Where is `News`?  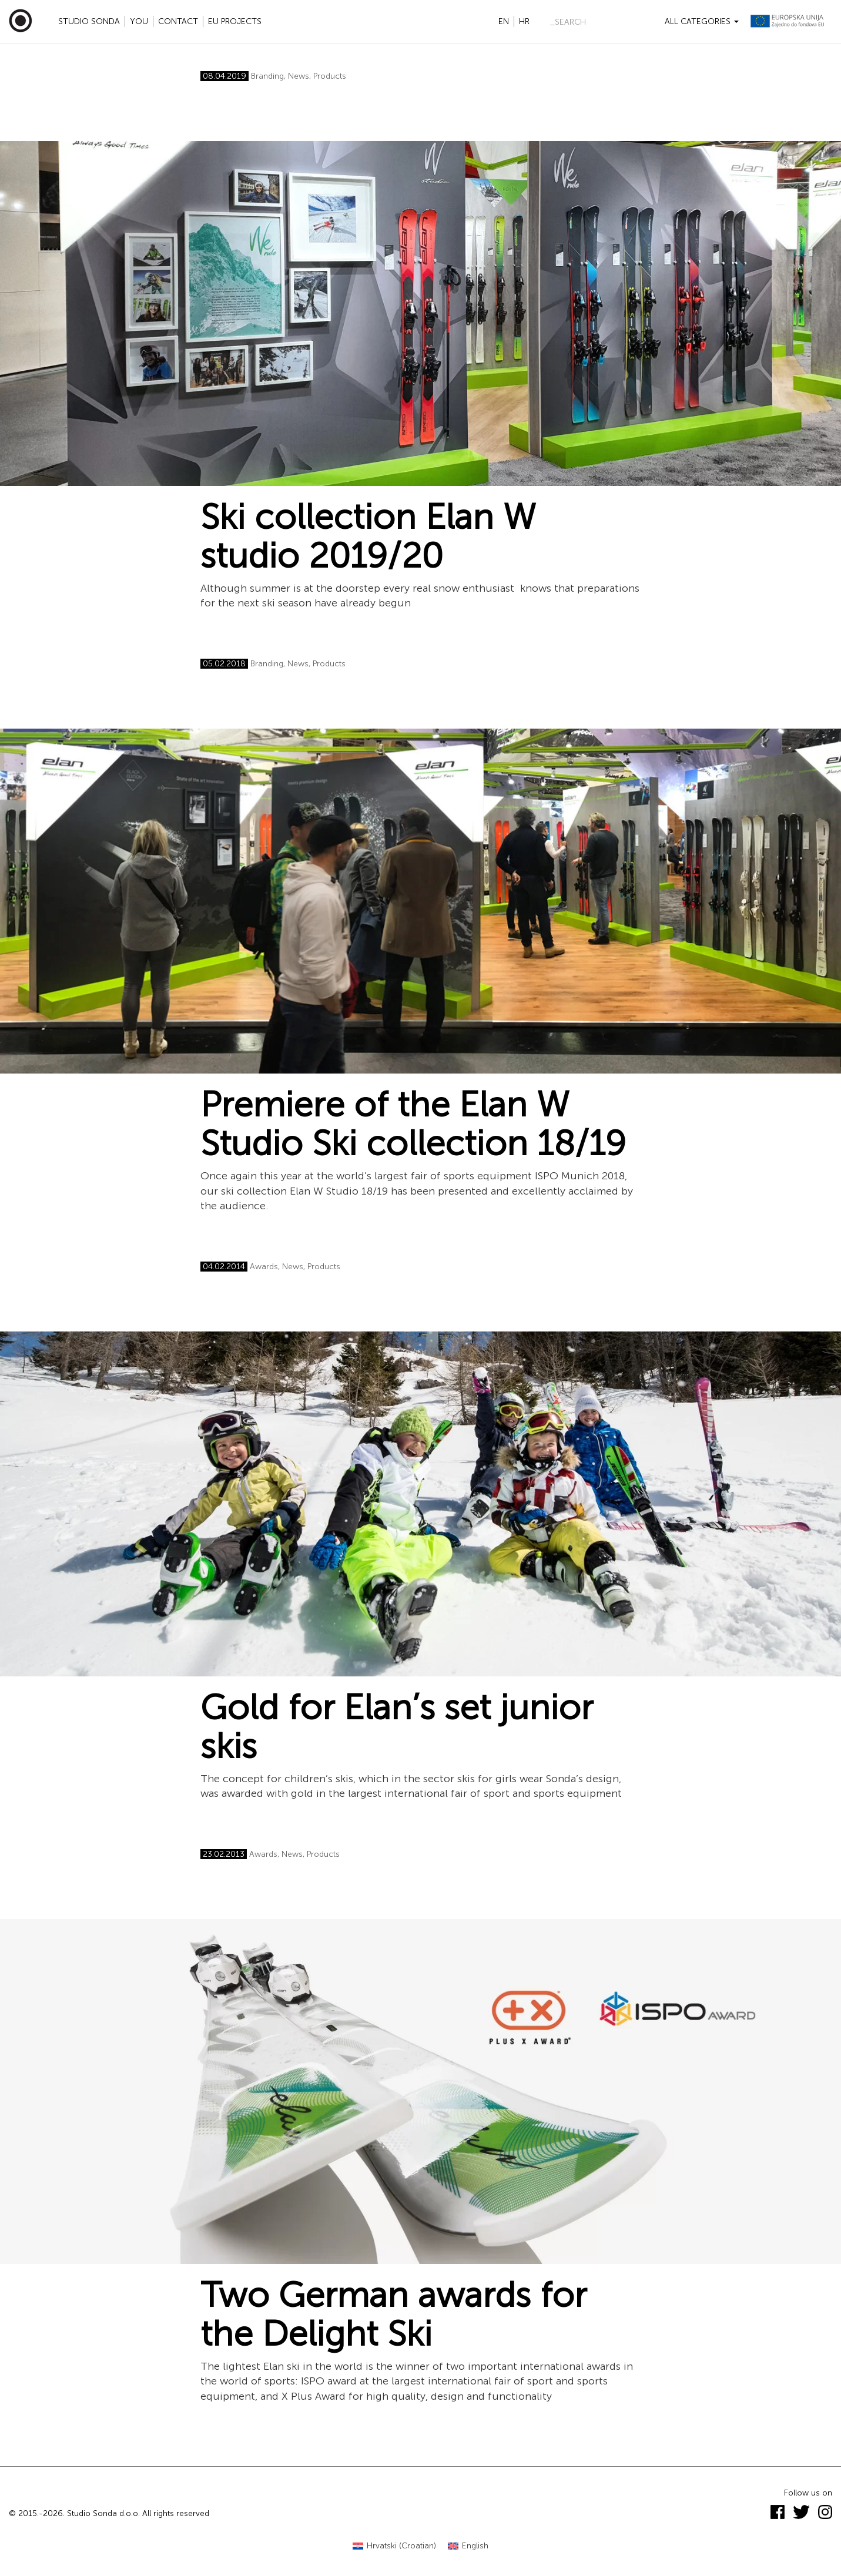 News is located at coordinates (298, 76).